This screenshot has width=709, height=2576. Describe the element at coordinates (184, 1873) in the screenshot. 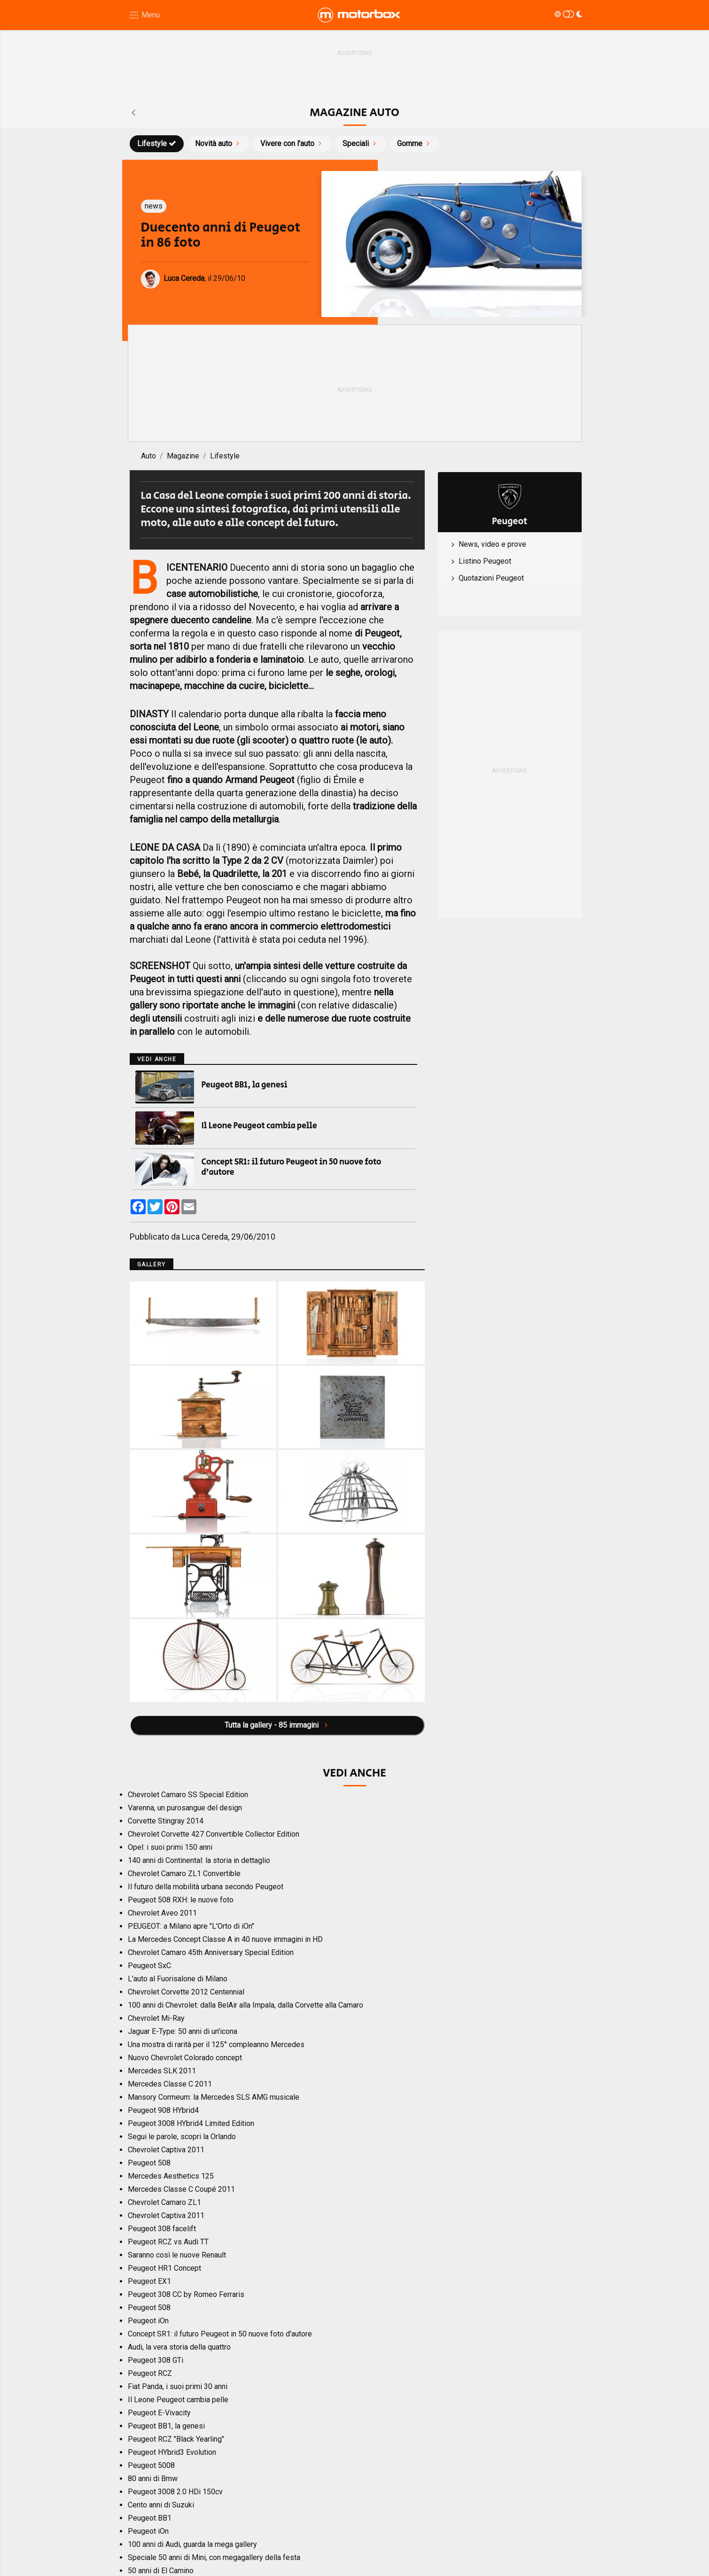

I see `Chevrolet Camaro ZL1 Convertible` at that location.